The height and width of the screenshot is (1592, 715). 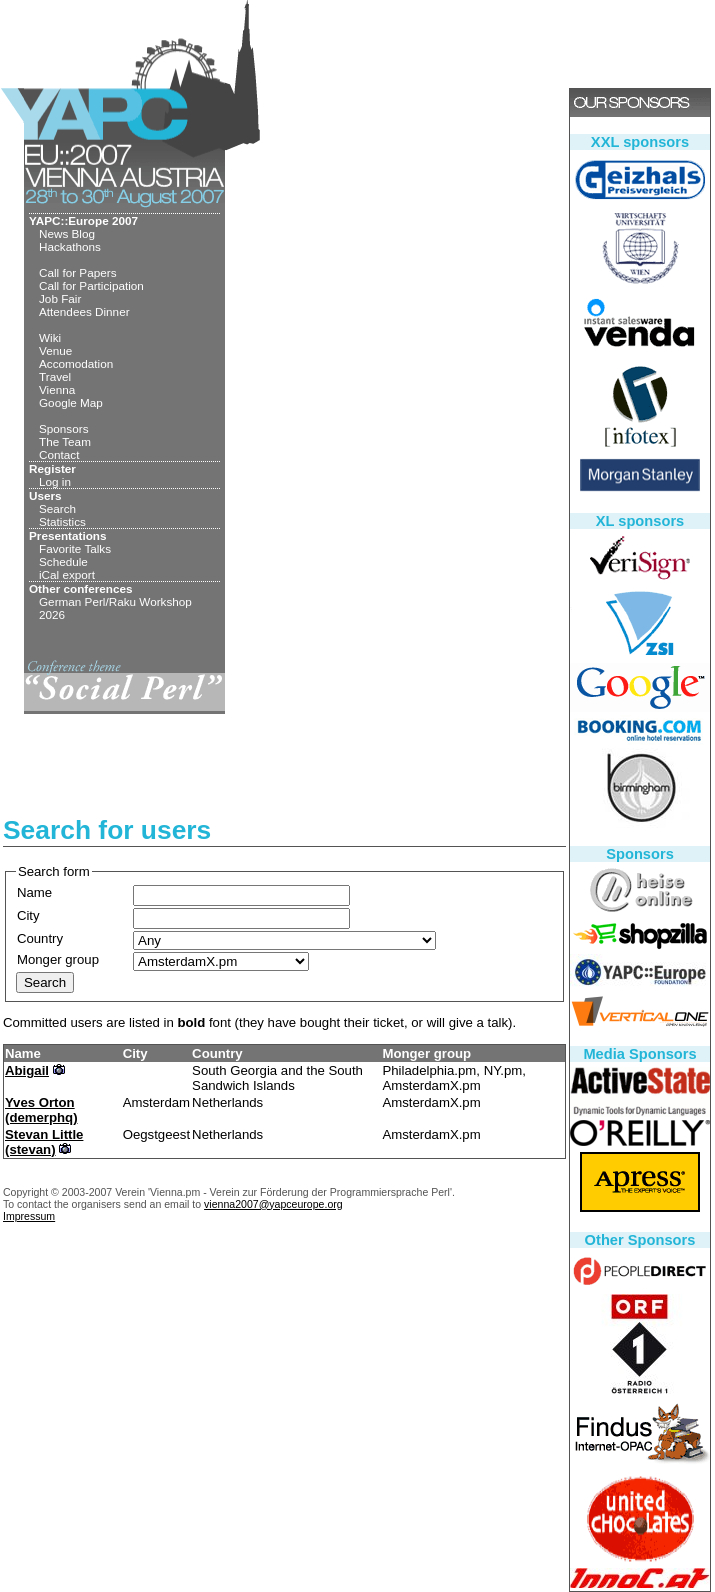 What do you see at coordinates (34, 892) in the screenshot?
I see `Name` at bounding box center [34, 892].